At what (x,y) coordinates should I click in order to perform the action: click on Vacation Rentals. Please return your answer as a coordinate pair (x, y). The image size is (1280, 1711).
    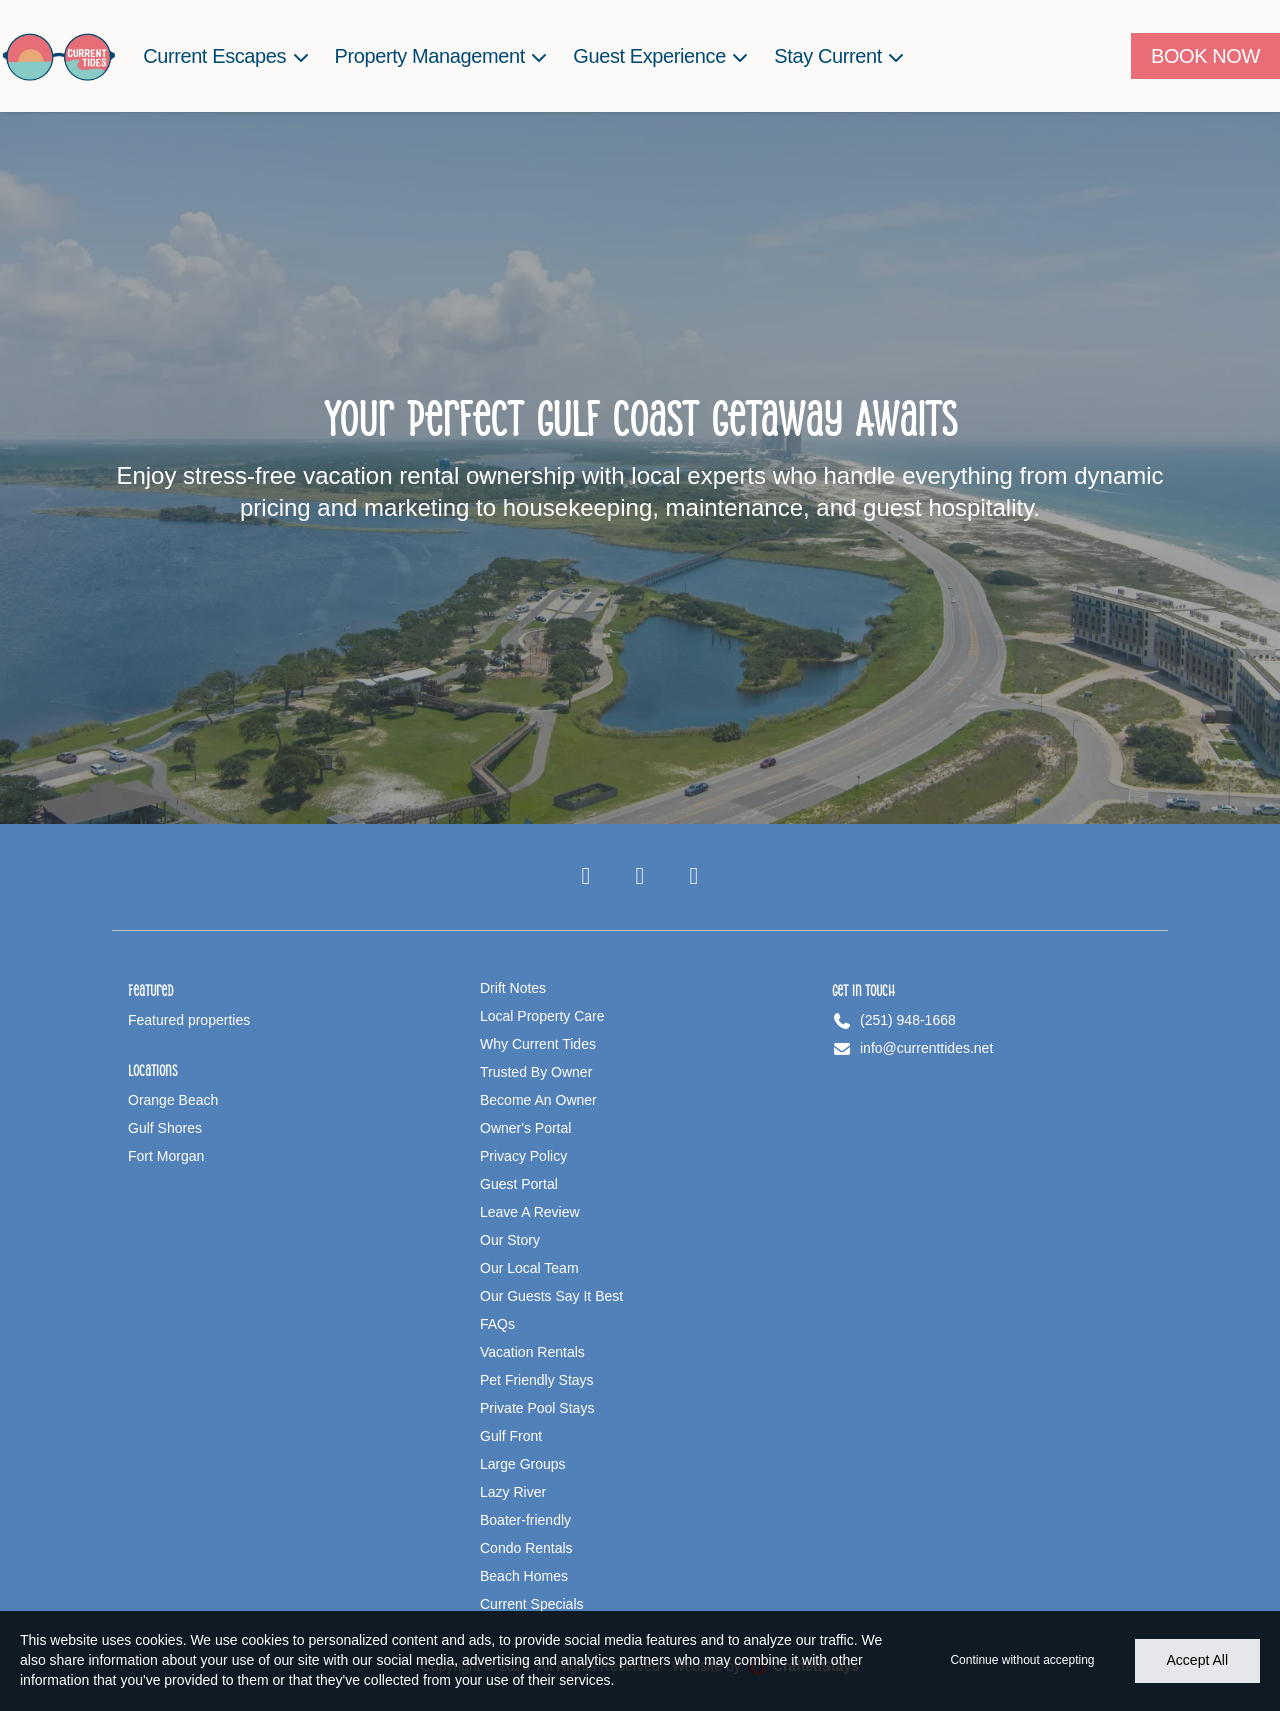
    Looking at the image, I should click on (532, 1352).